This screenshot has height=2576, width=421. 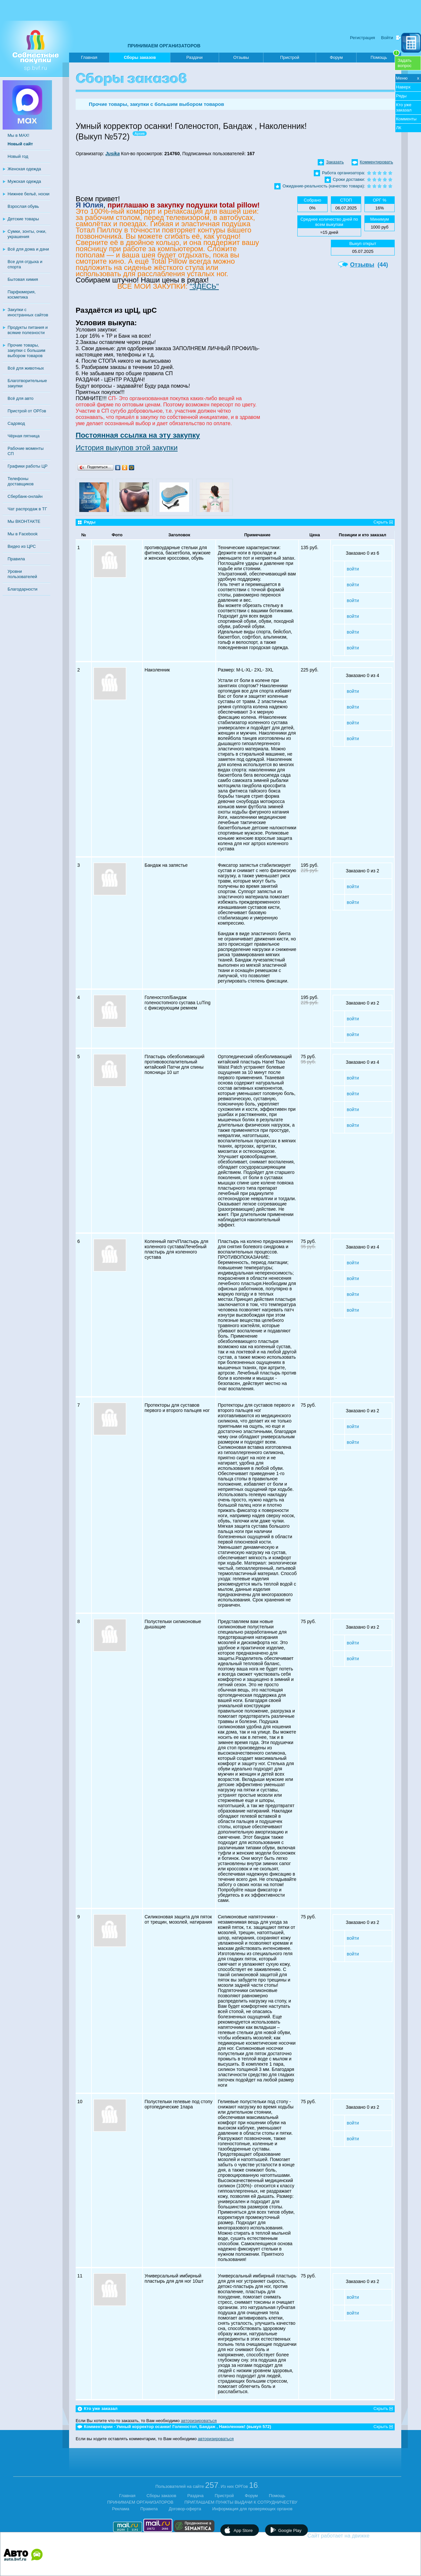 I want to click on Раздача, so click(x=195, y=2495).